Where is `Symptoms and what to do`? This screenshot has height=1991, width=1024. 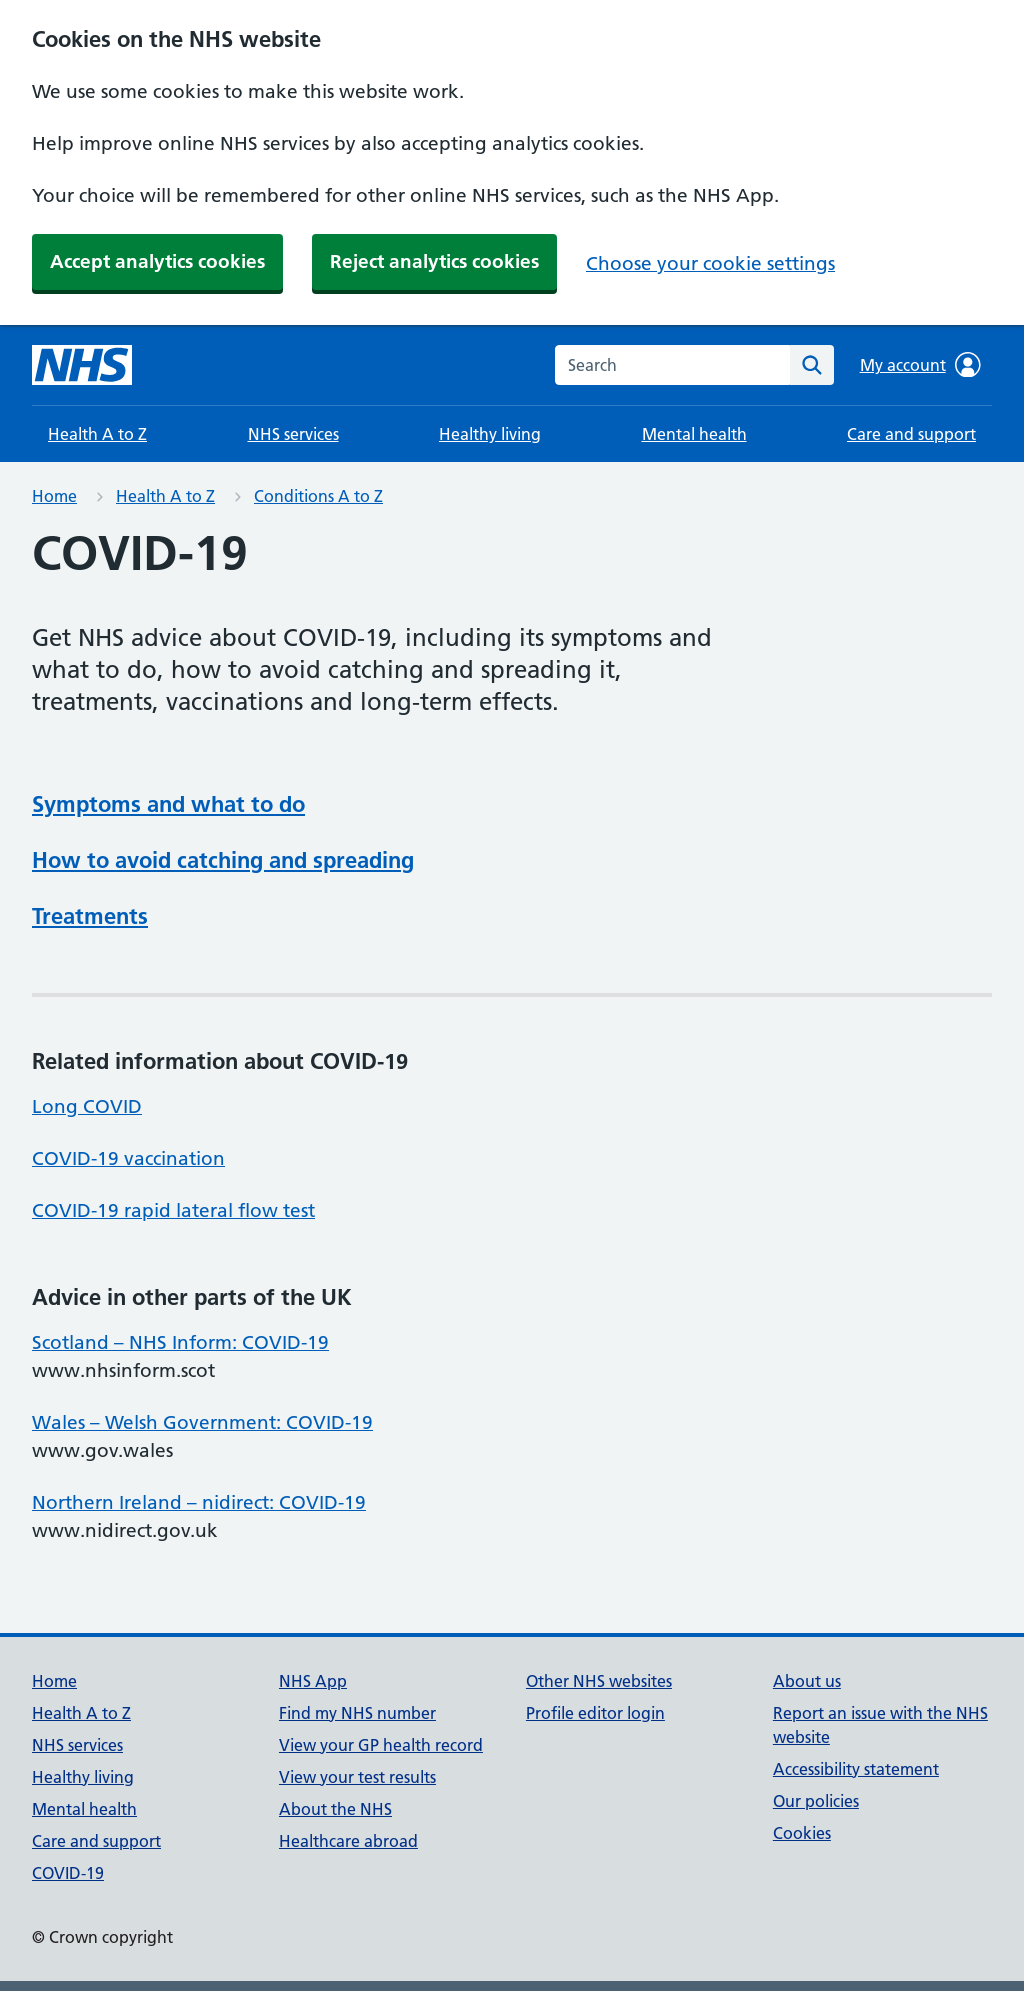
Symptoms and what to do is located at coordinates (168, 804).